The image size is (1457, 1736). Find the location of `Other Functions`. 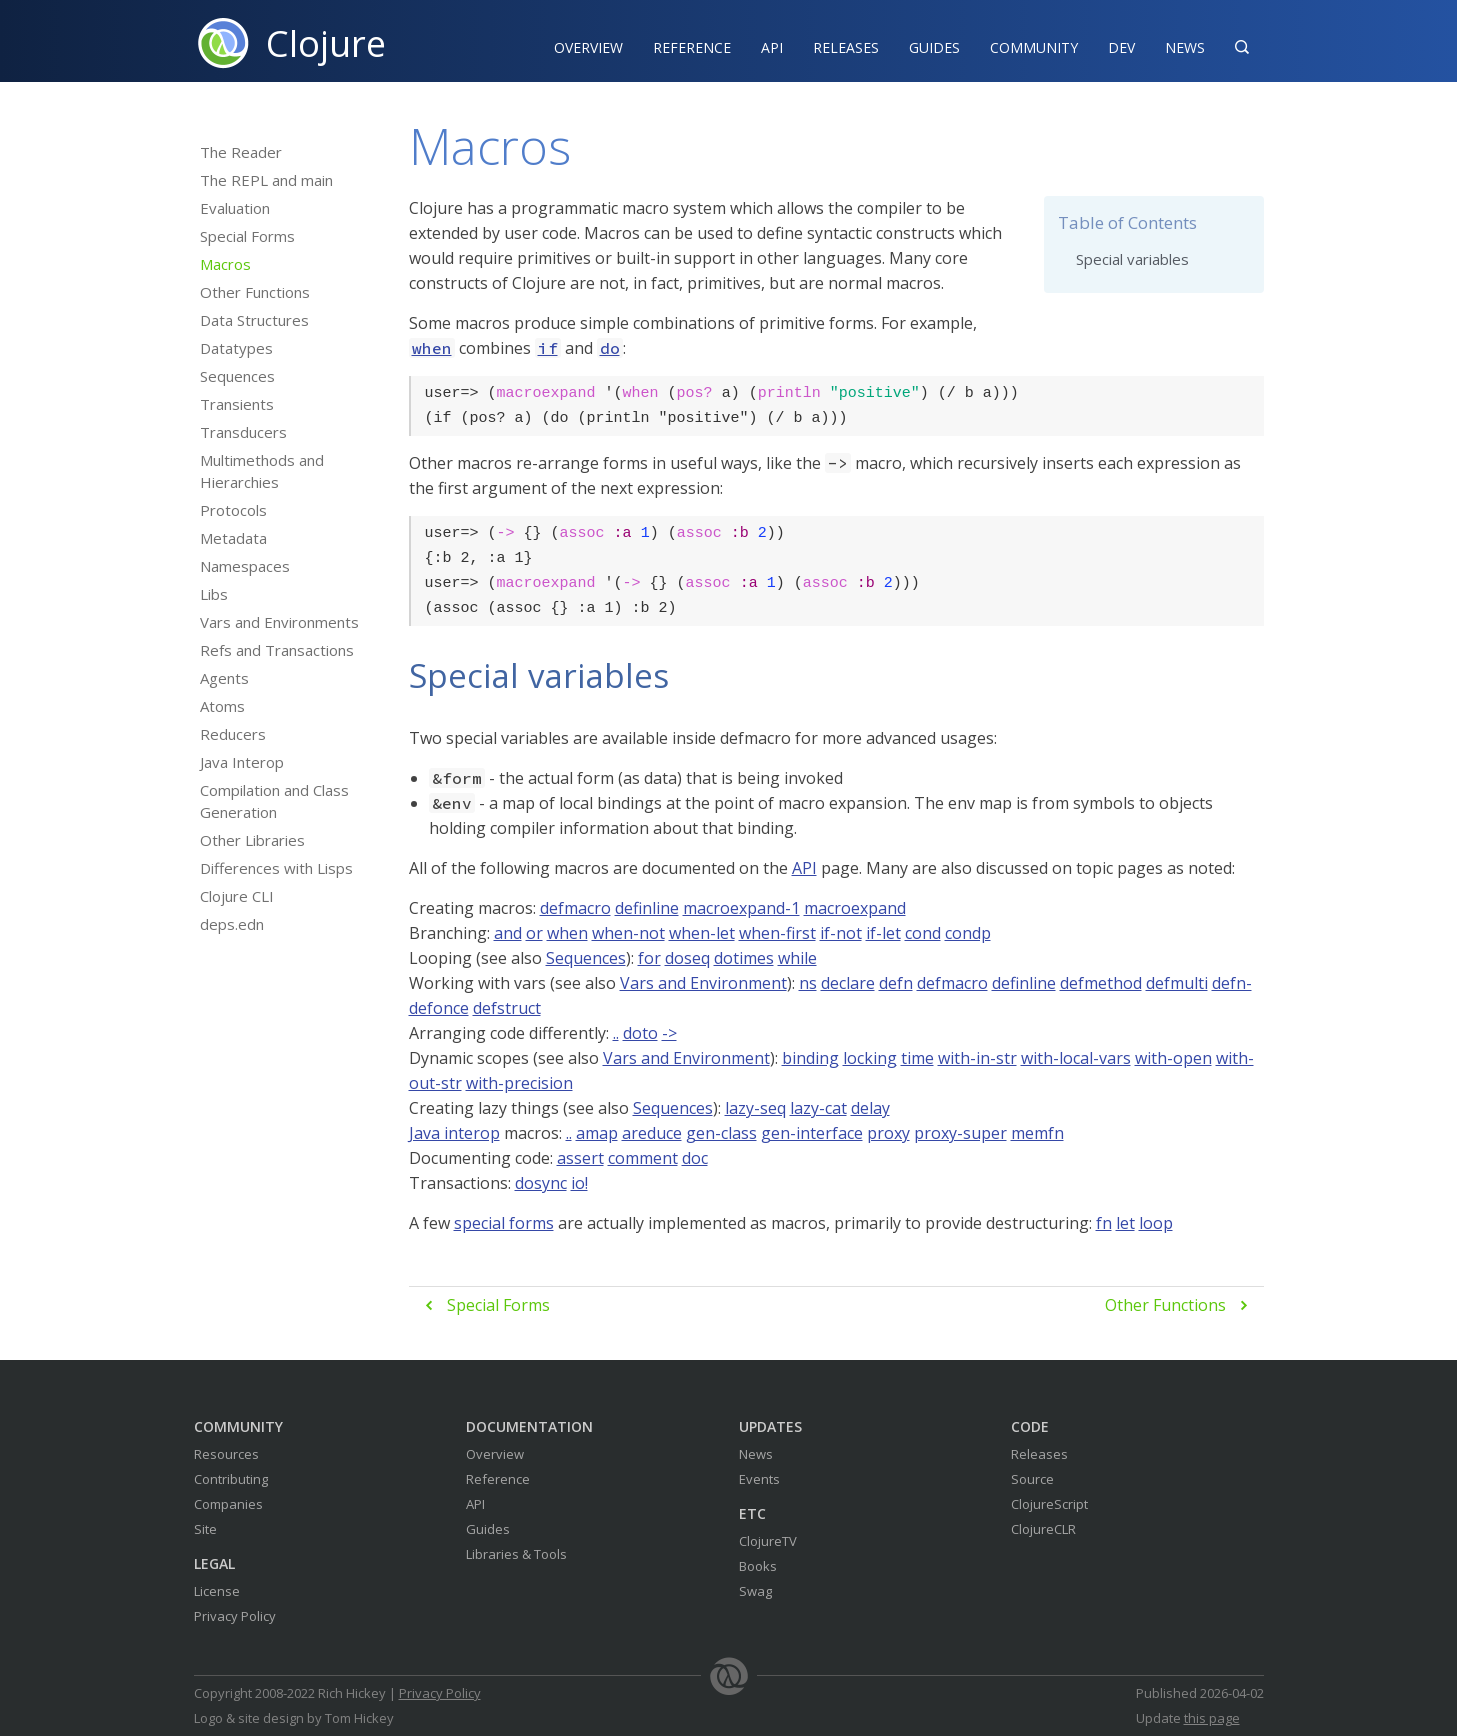

Other Functions is located at coordinates (255, 292).